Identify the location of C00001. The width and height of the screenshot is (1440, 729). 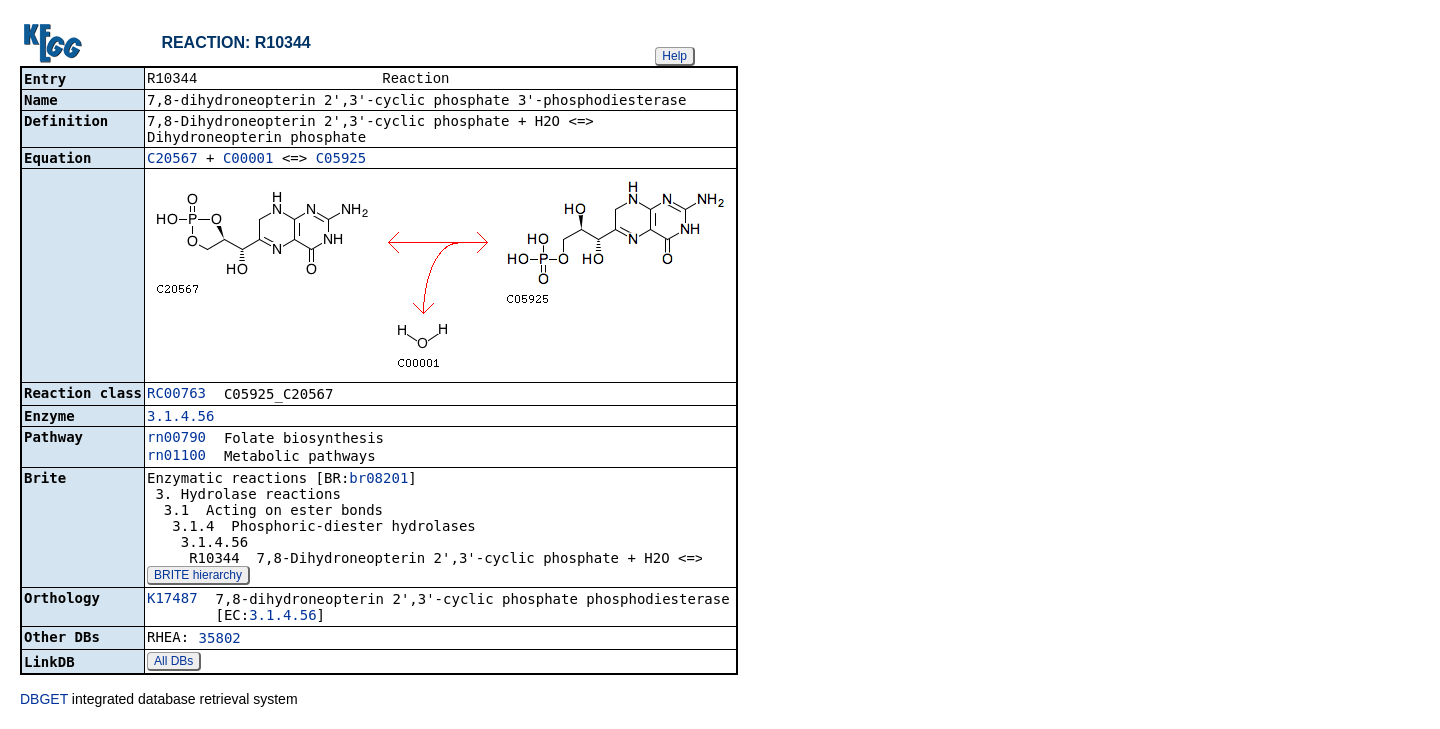
(248, 160).